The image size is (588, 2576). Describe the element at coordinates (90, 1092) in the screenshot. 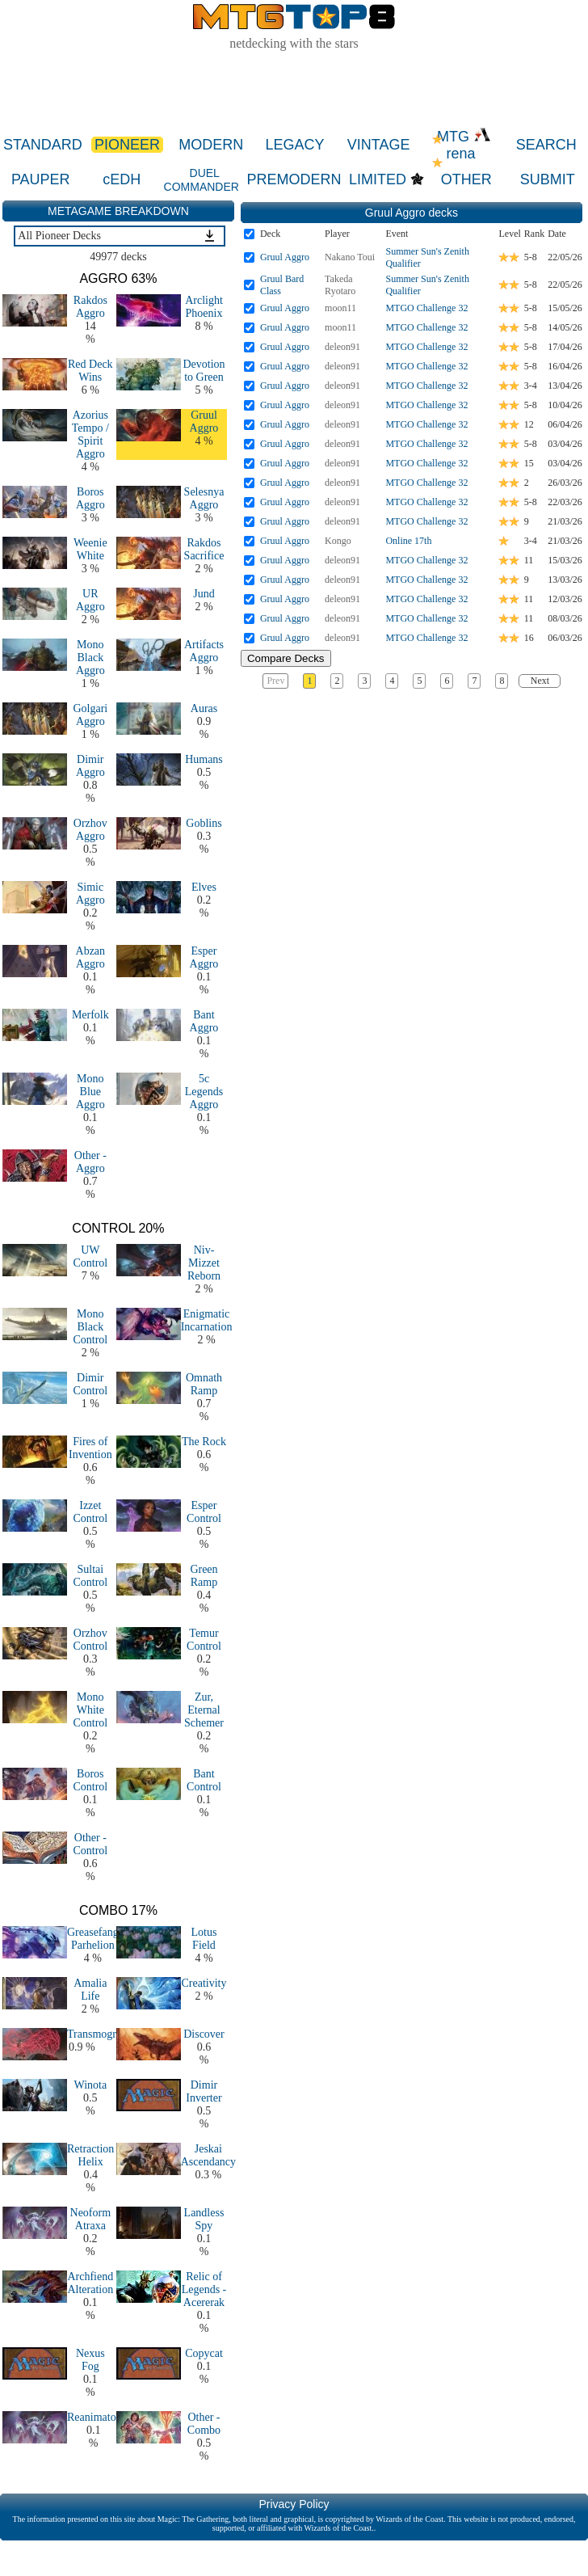

I see `Mono Blue Aggro` at that location.